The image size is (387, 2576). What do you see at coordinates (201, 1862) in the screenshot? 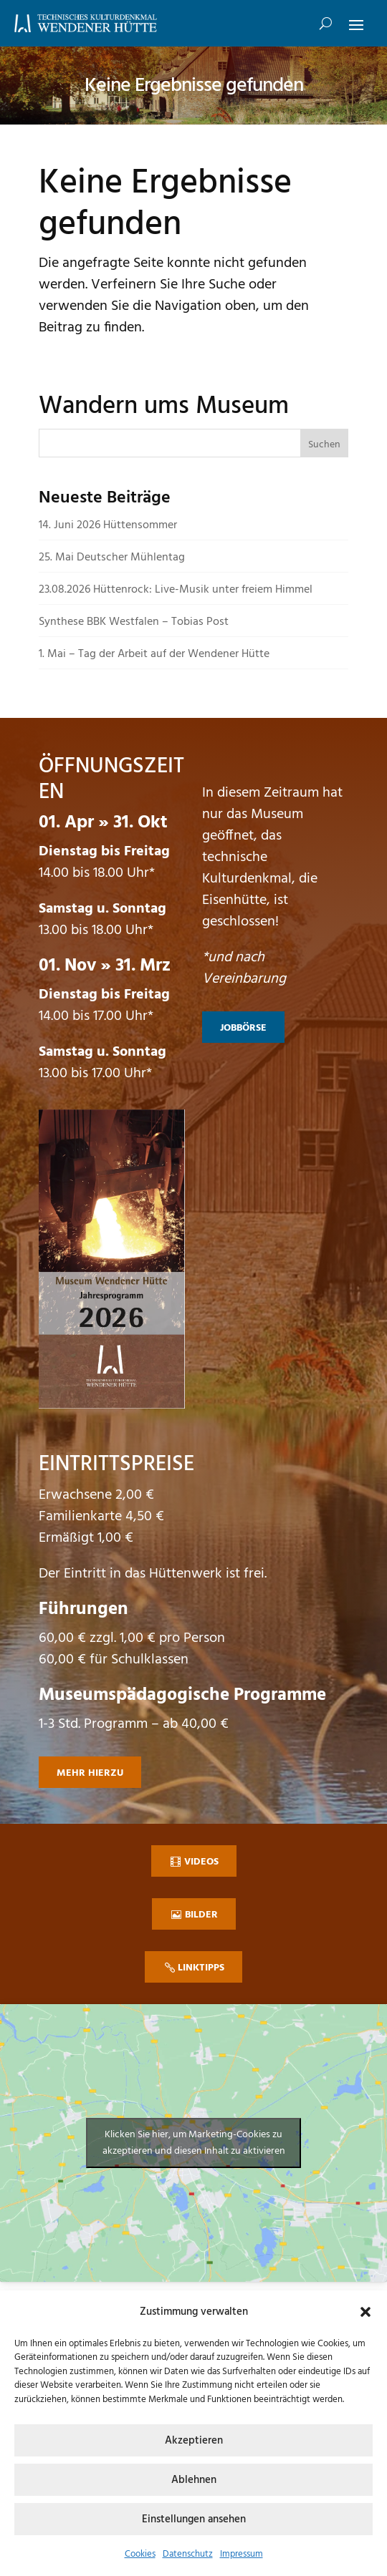
I see `Videos` at bounding box center [201, 1862].